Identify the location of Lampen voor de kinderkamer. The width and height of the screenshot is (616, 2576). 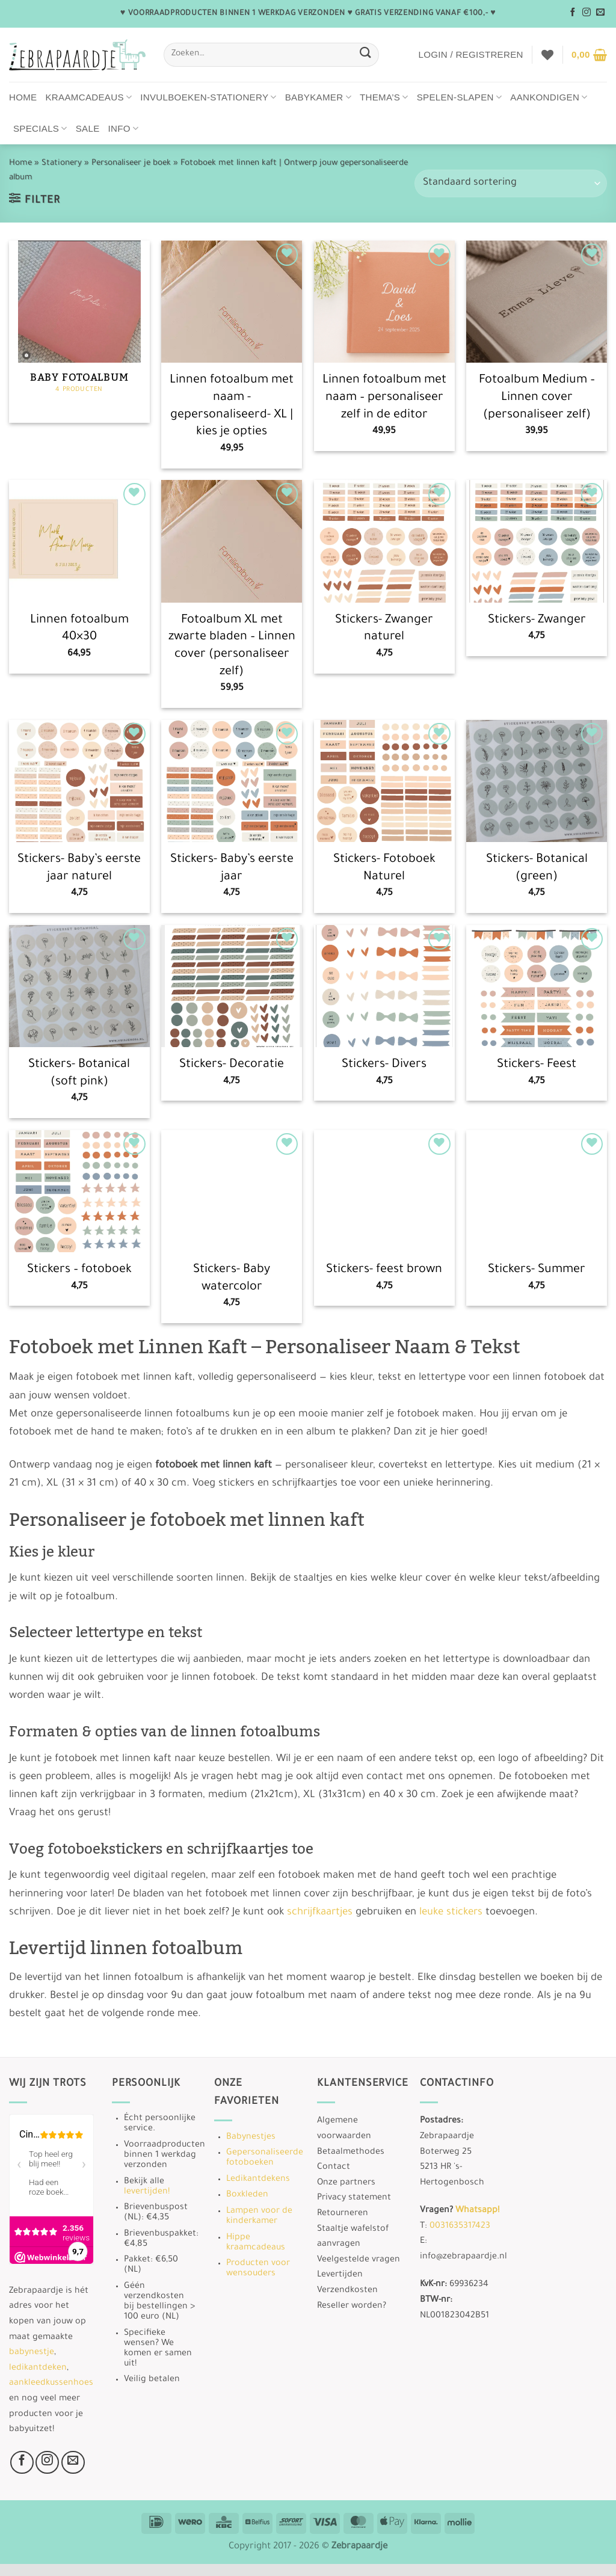
(259, 2217).